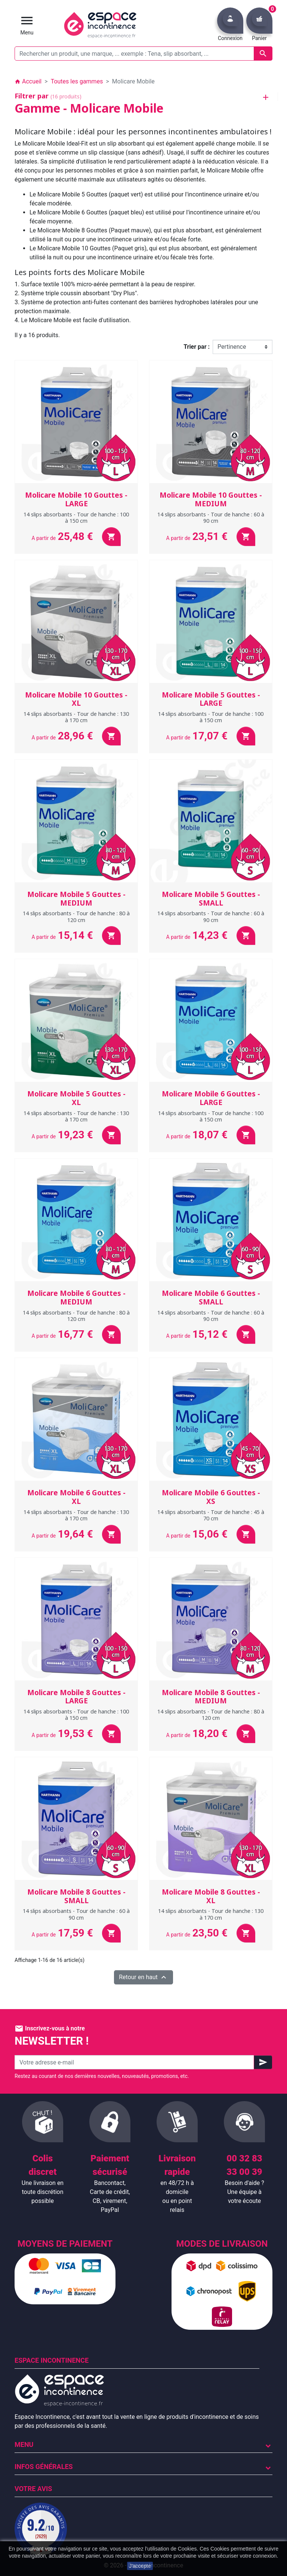 The height and width of the screenshot is (2576, 287). What do you see at coordinates (76, 699) in the screenshot?
I see `Molicare Mobile 10 Gouttes - XL` at bounding box center [76, 699].